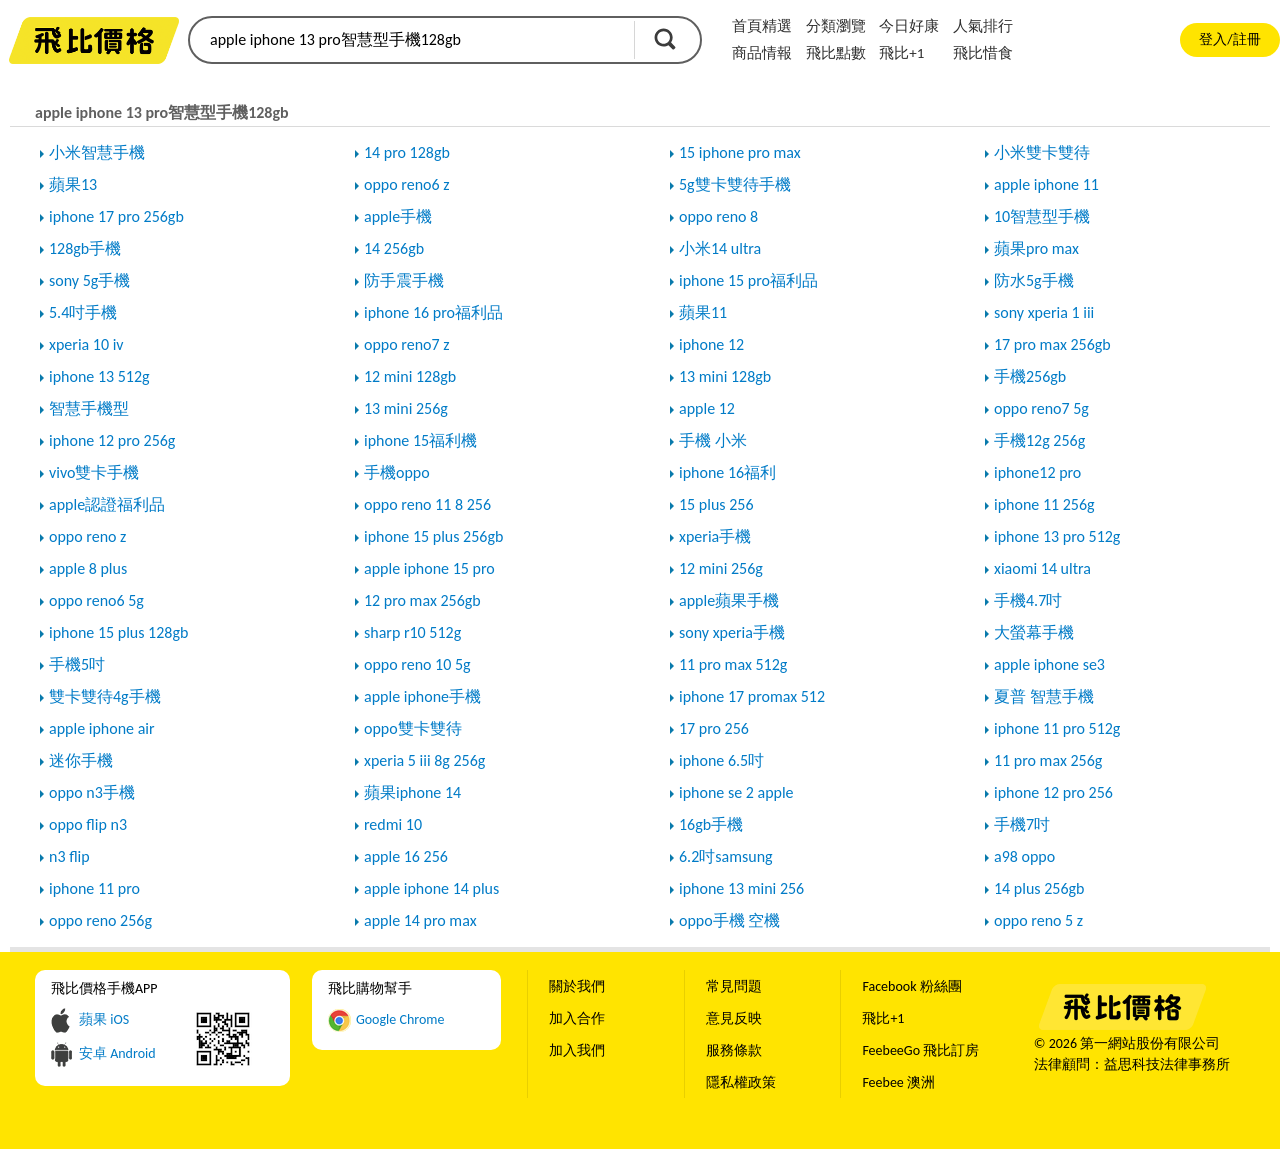 Image resolution: width=1280 pixels, height=1149 pixels. I want to click on iphone 13 mini 256, so click(741, 888).